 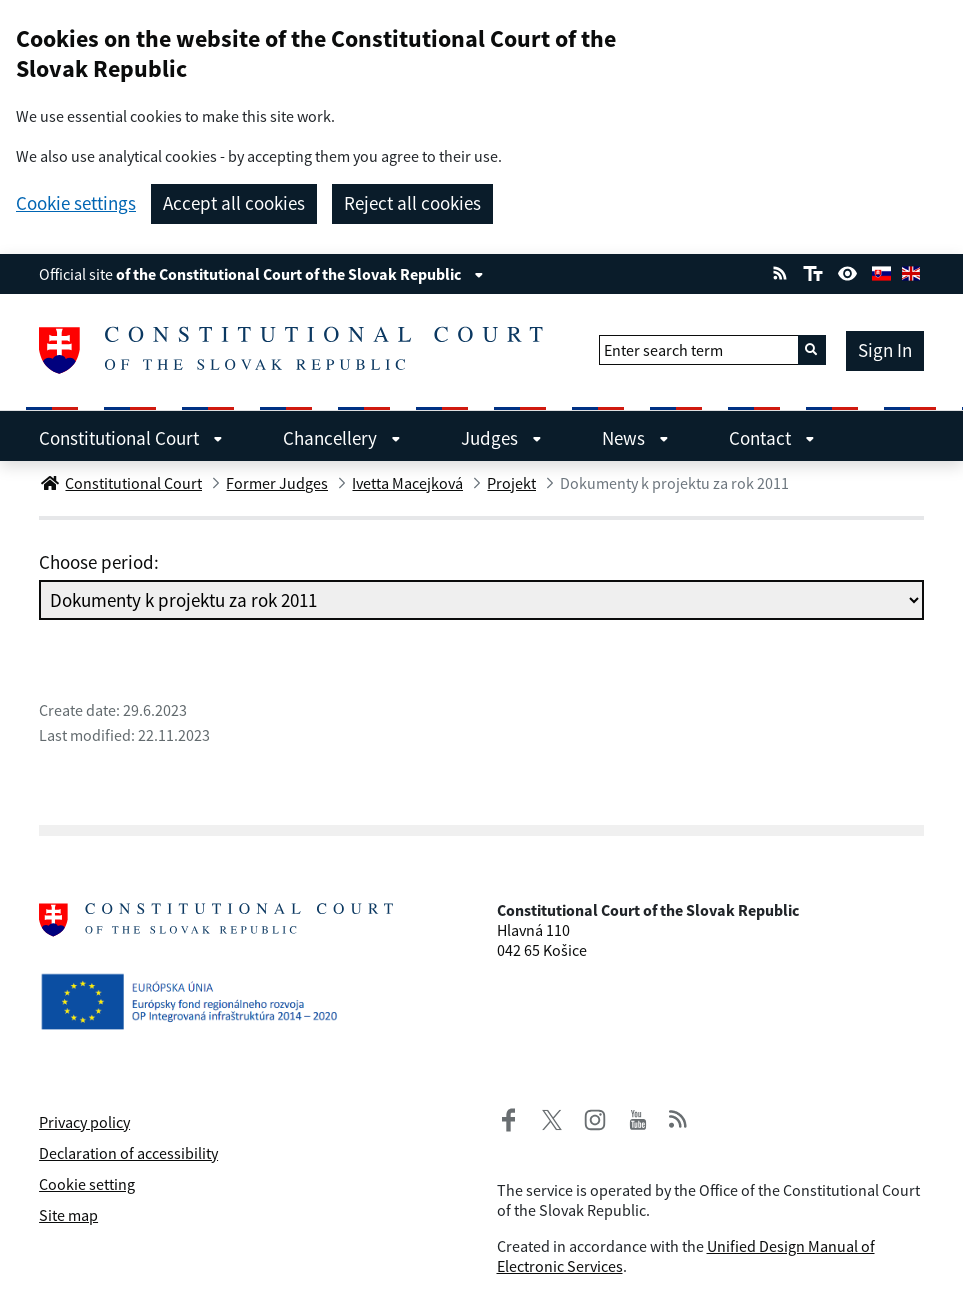 What do you see at coordinates (68, 1215) in the screenshot?
I see `Site map` at bounding box center [68, 1215].